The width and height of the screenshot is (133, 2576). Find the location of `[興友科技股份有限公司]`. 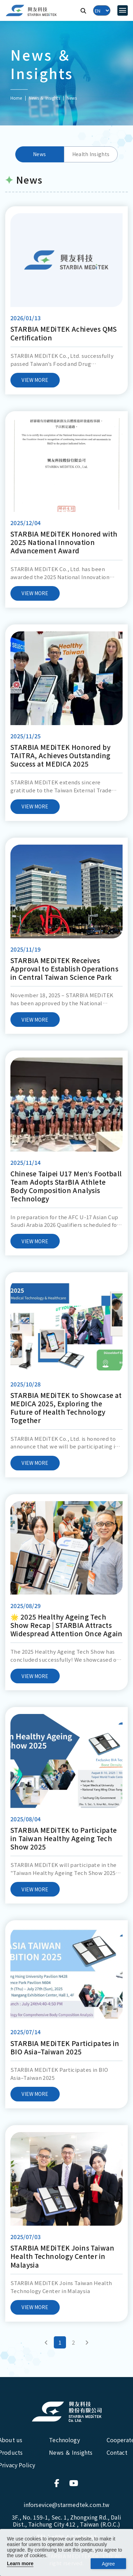

[興友科技股份有限公司] is located at coordinates (67, 2411).